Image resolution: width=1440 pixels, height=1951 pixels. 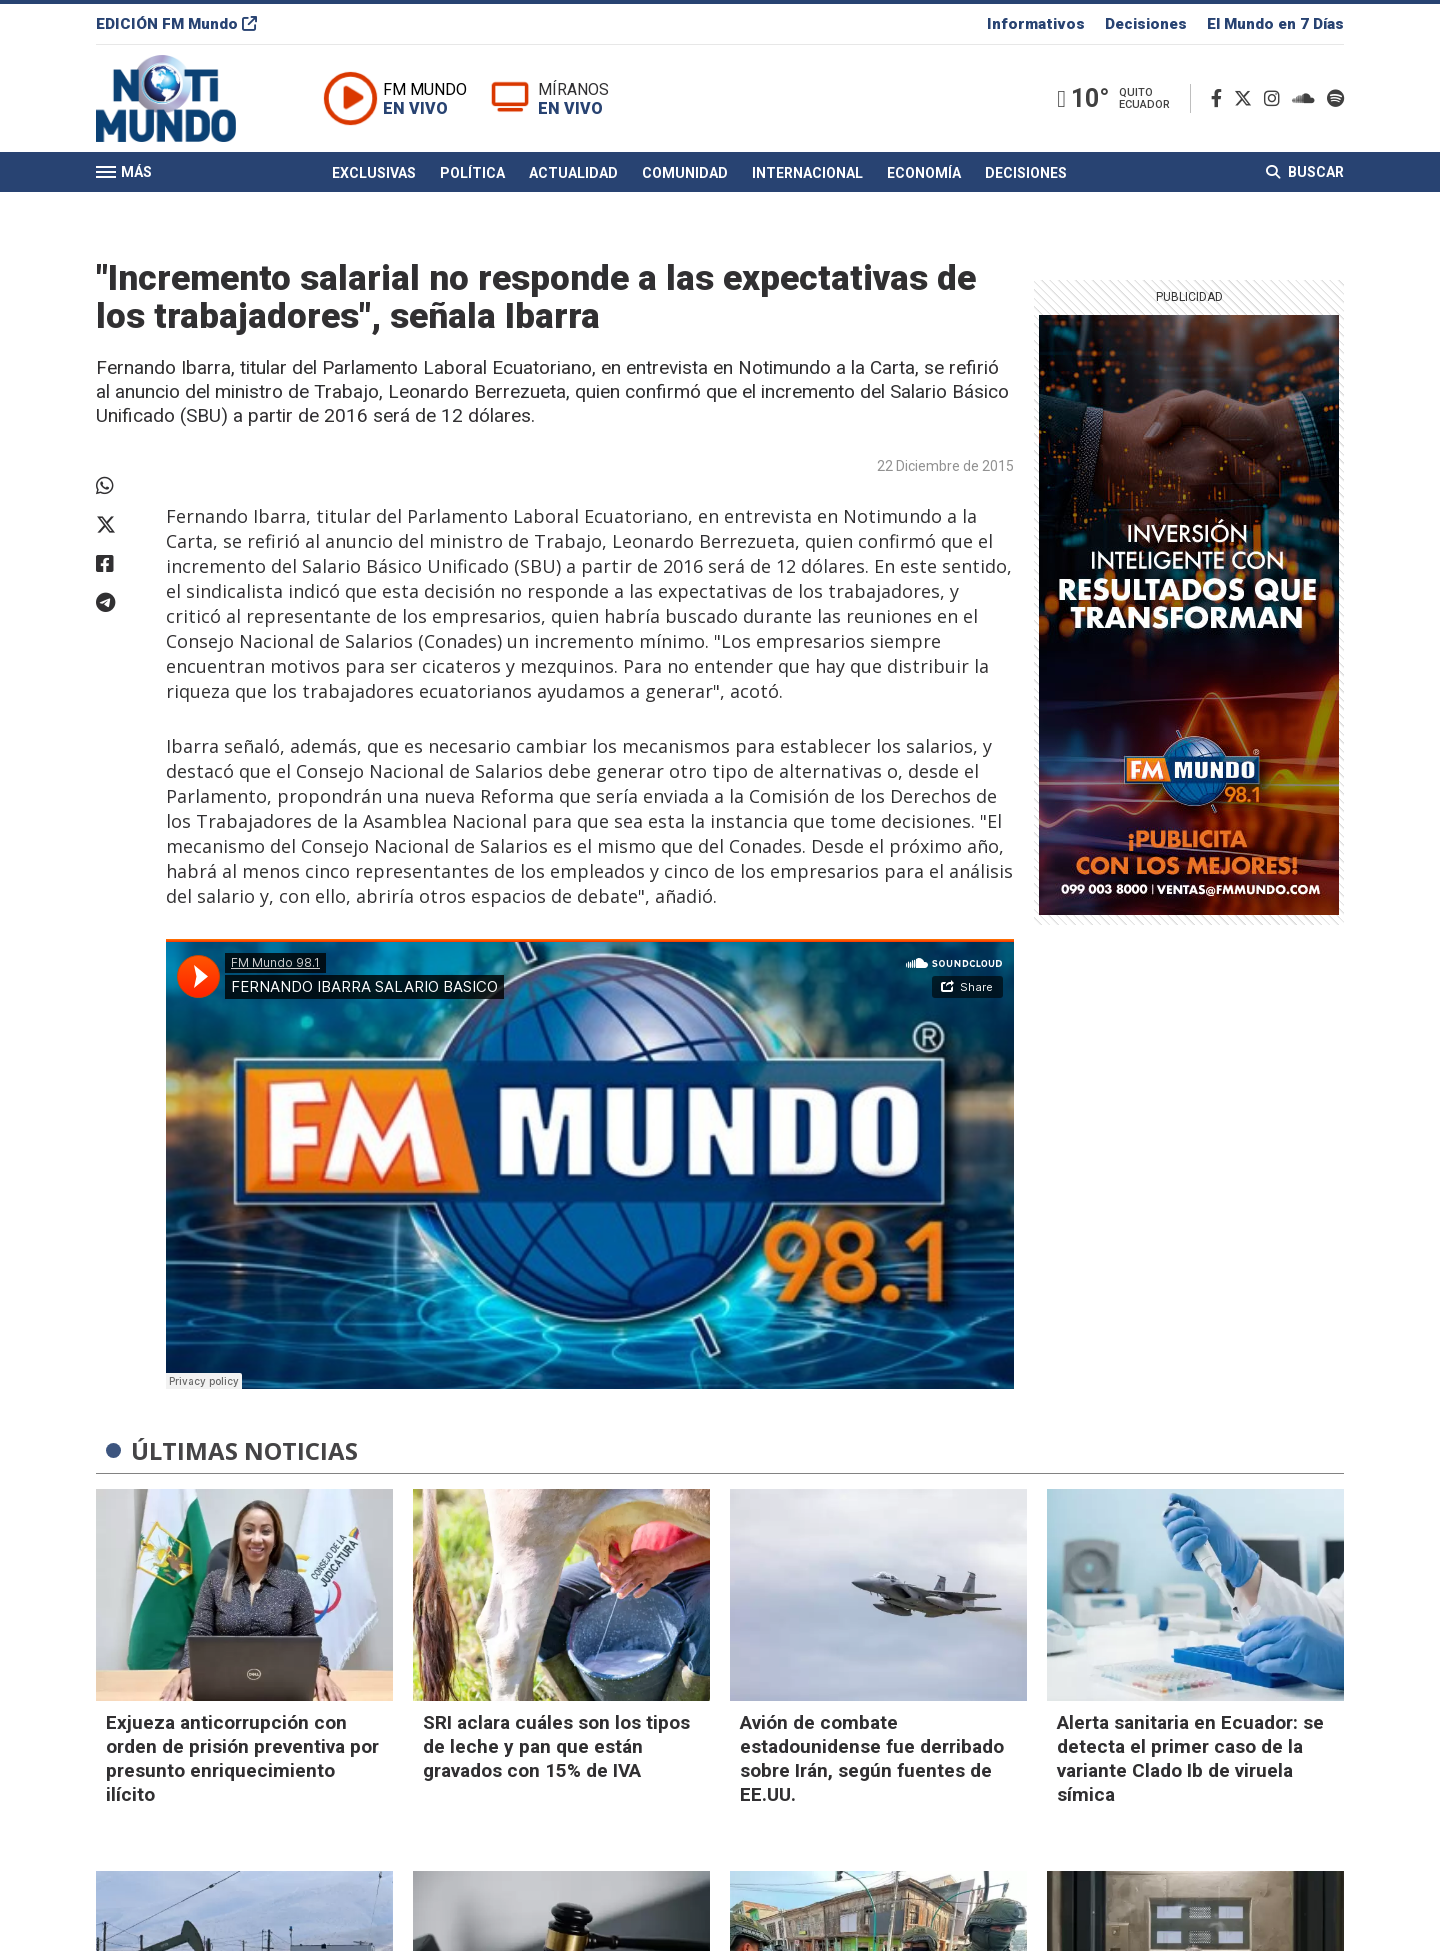 What do you see at coordinates (472, 173) in the screenshot?
I see `Política` at bounding box center [472, 173].